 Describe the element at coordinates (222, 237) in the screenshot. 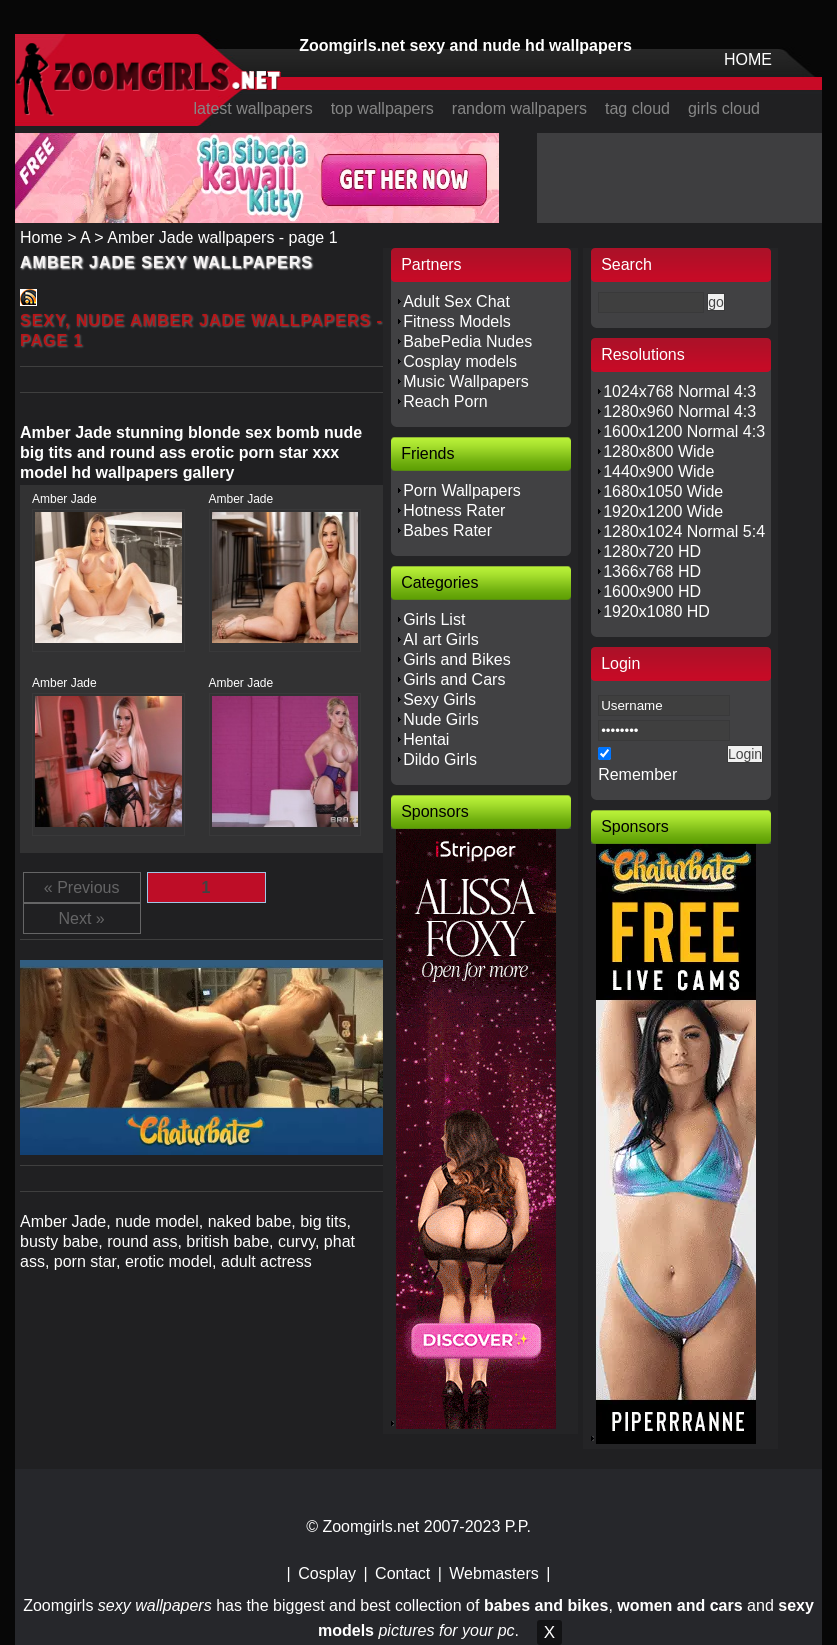

I see `Amber Jade wallpapers - page 1` at that location.